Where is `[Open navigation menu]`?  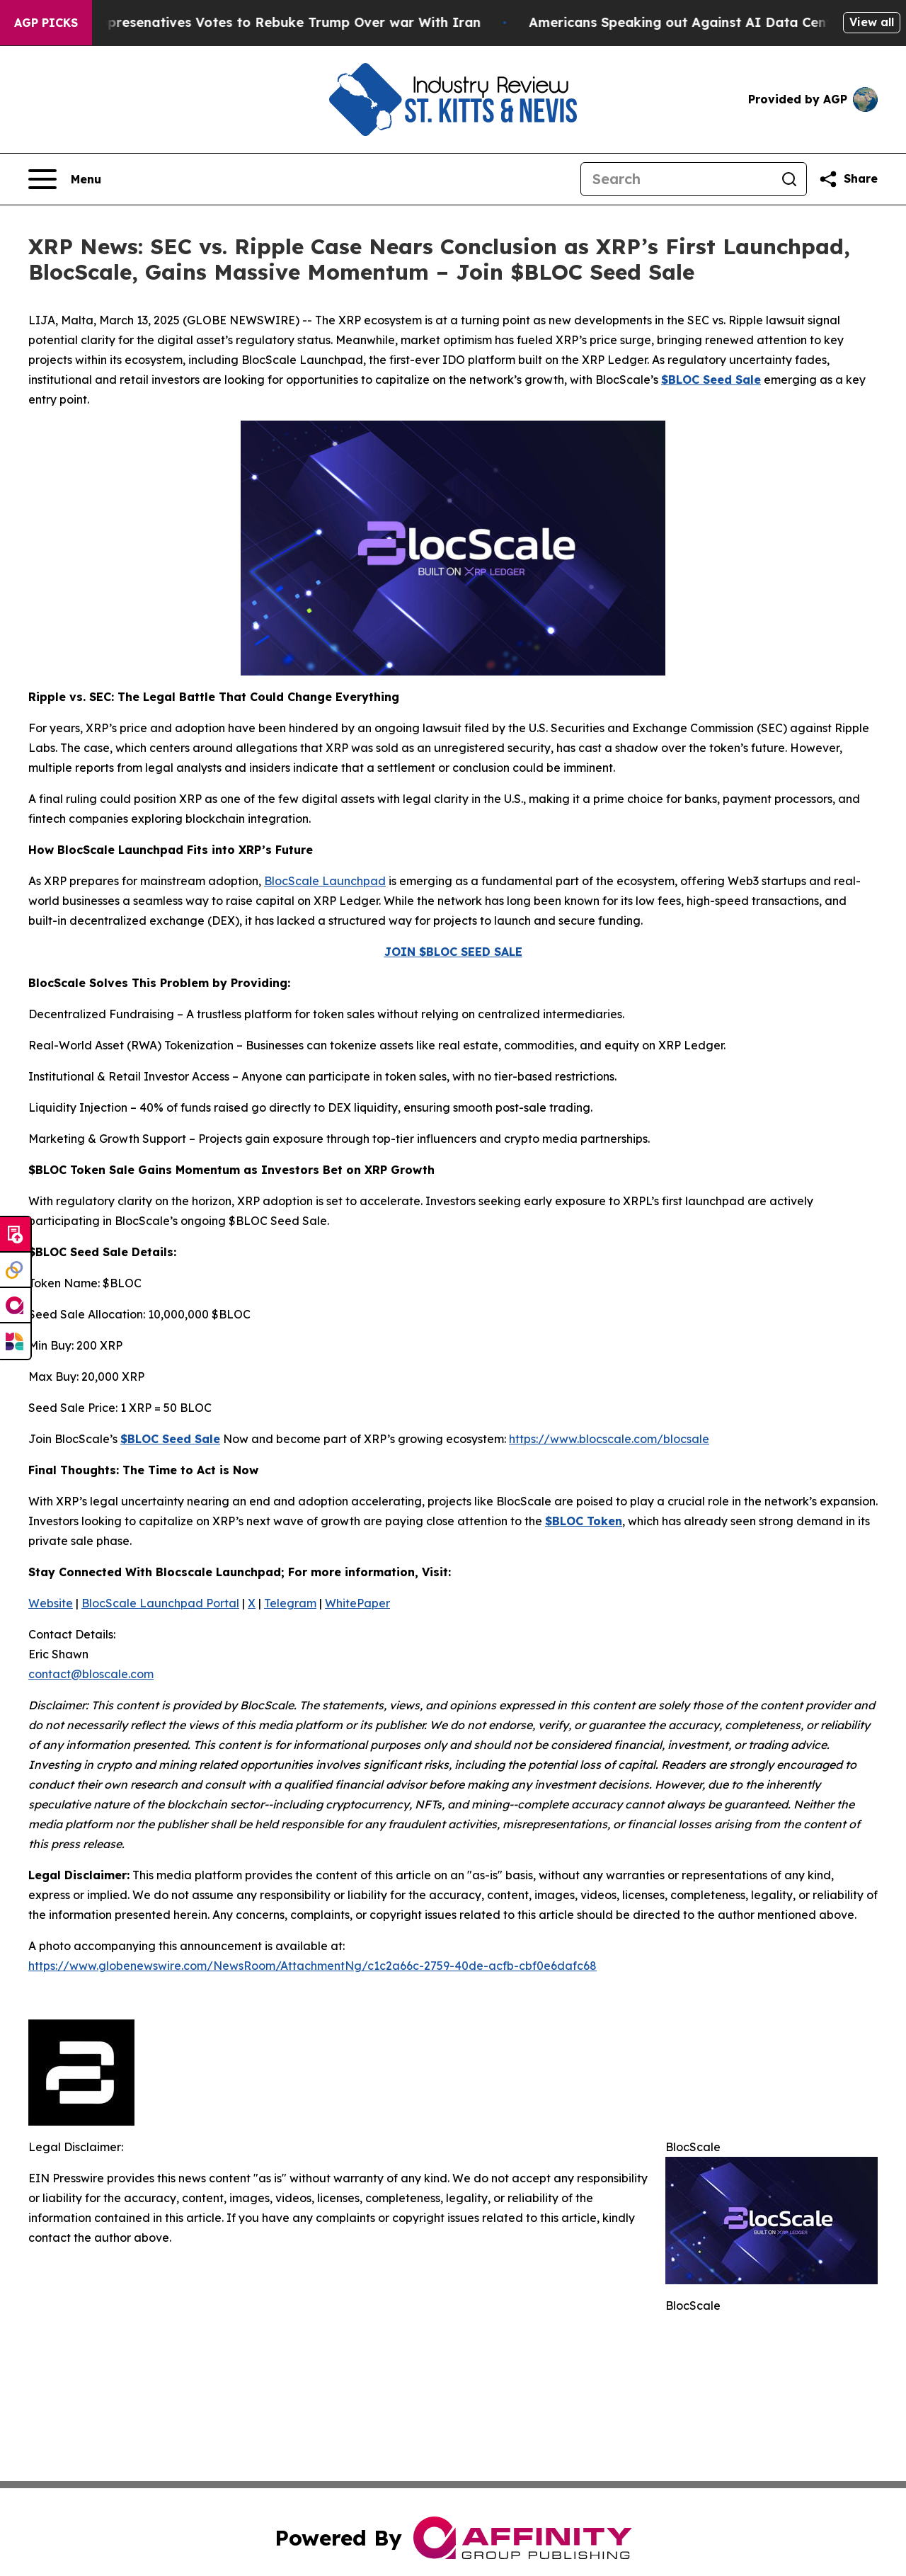
[Open navigation menu] is located at coordinates (64, 179).